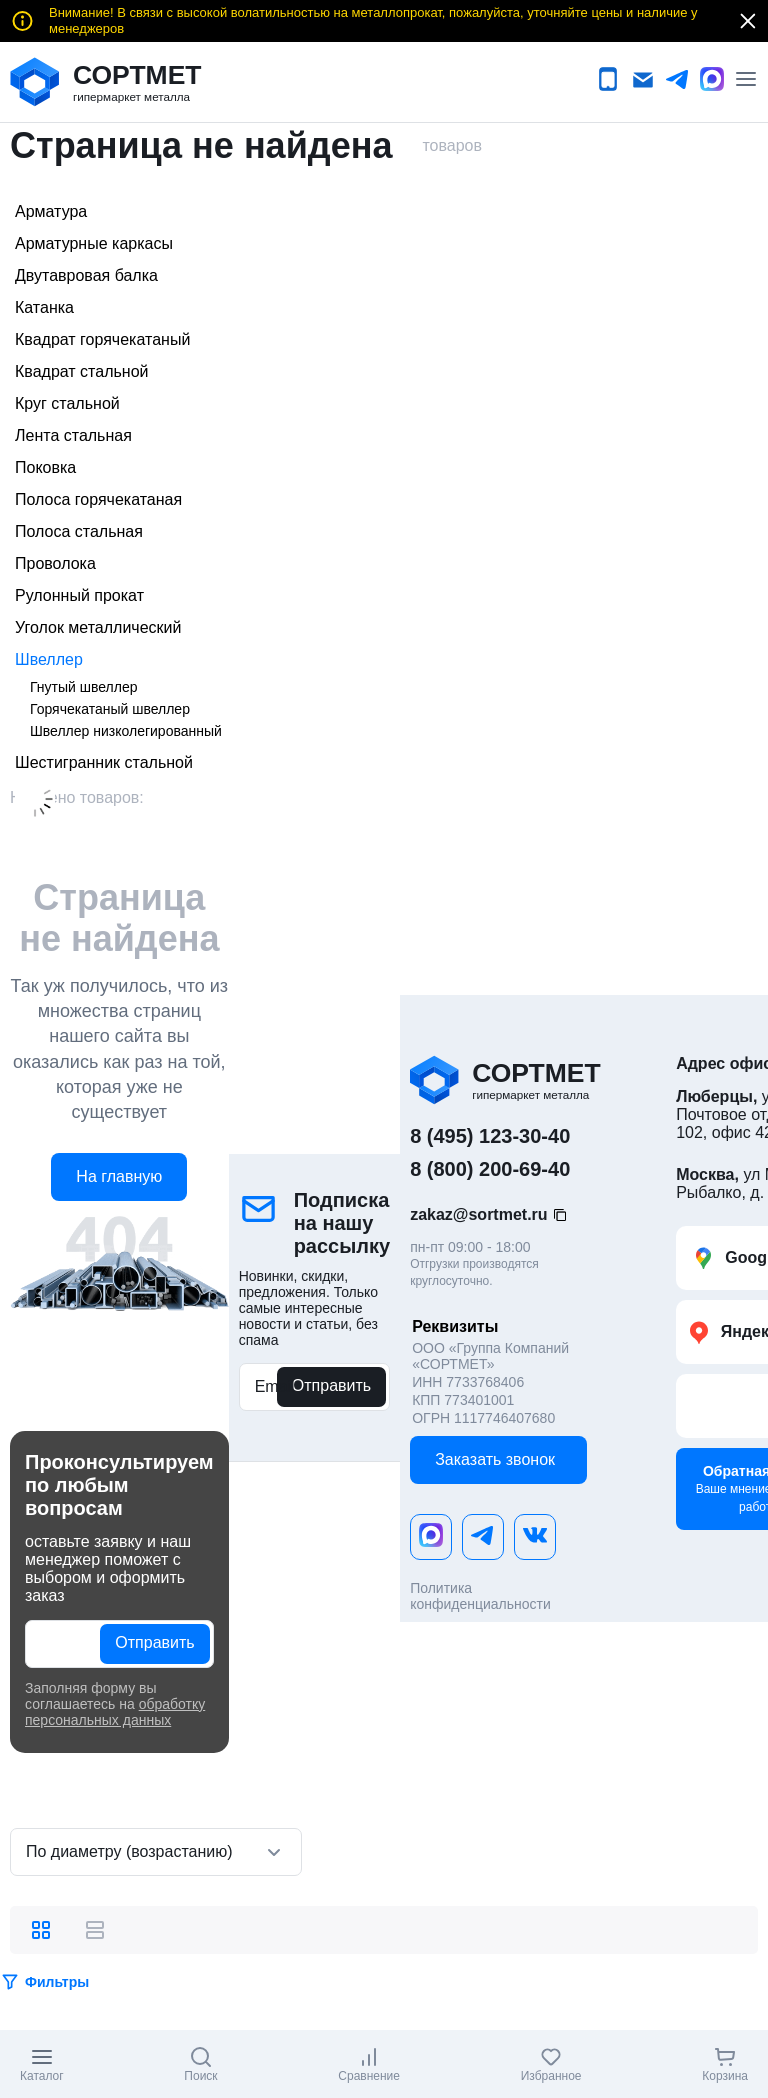 The image size is (768, 2098). I want to click on Полоса горячекатаная, so click(98, 499).